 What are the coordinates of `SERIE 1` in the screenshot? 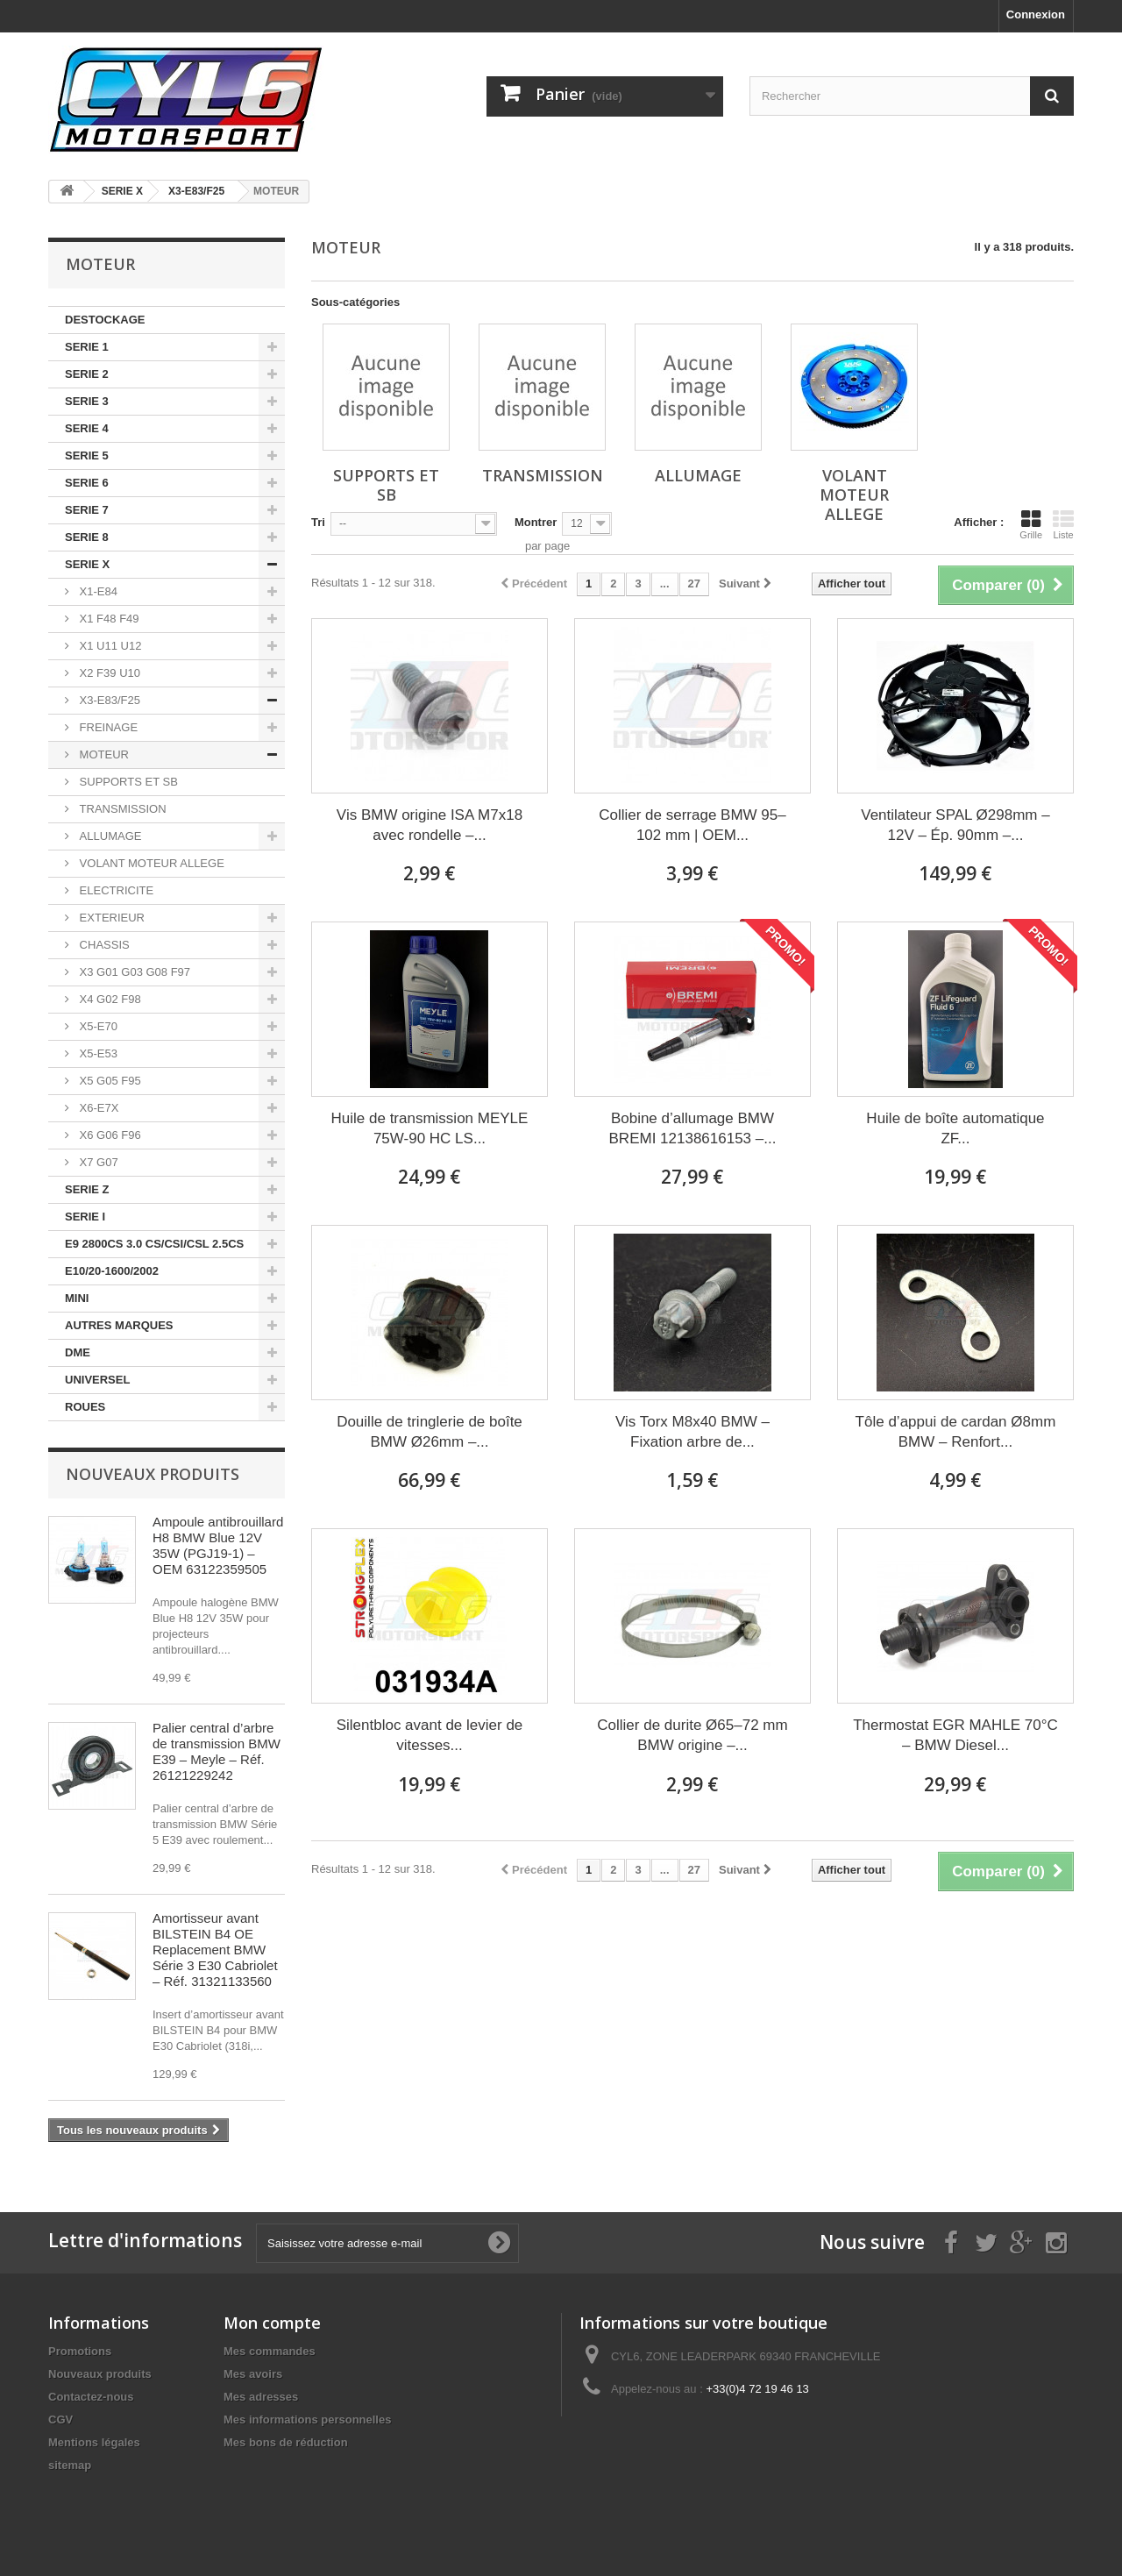 It's located at (87, 346).